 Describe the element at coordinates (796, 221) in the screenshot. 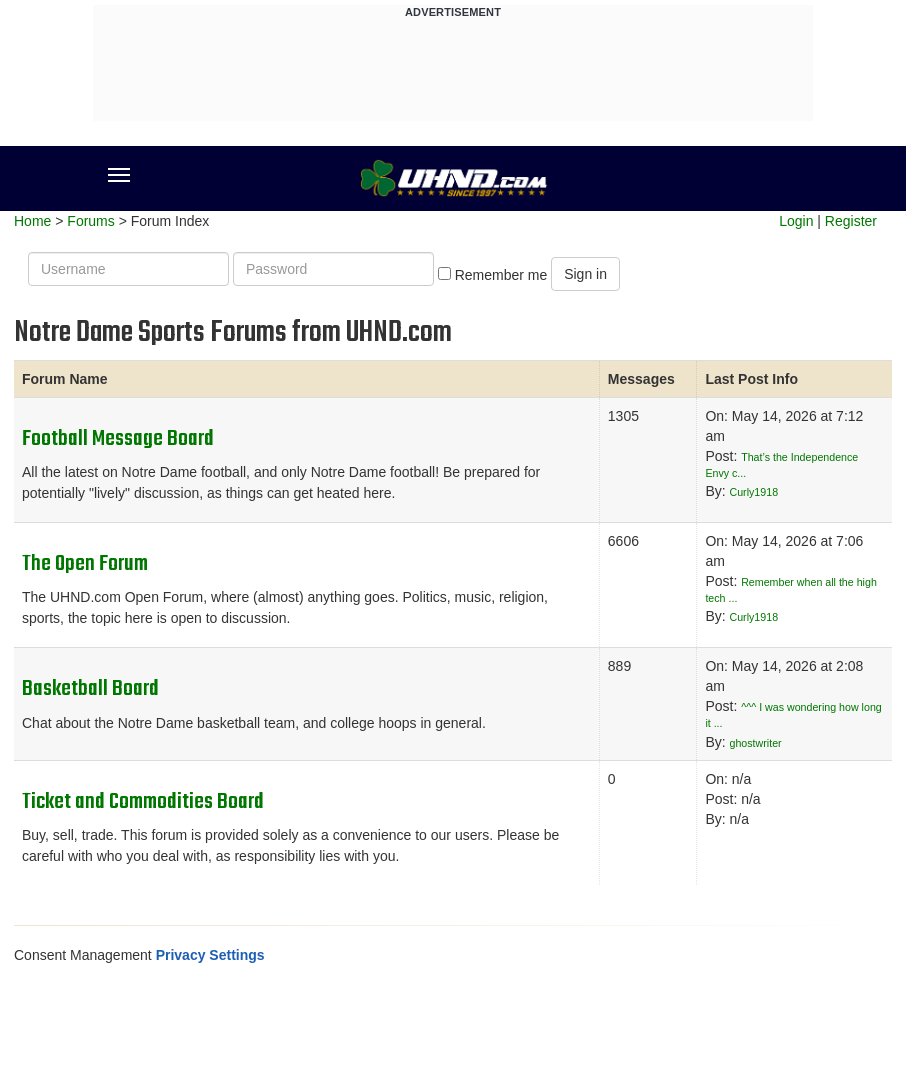

I see `Login` at that location.